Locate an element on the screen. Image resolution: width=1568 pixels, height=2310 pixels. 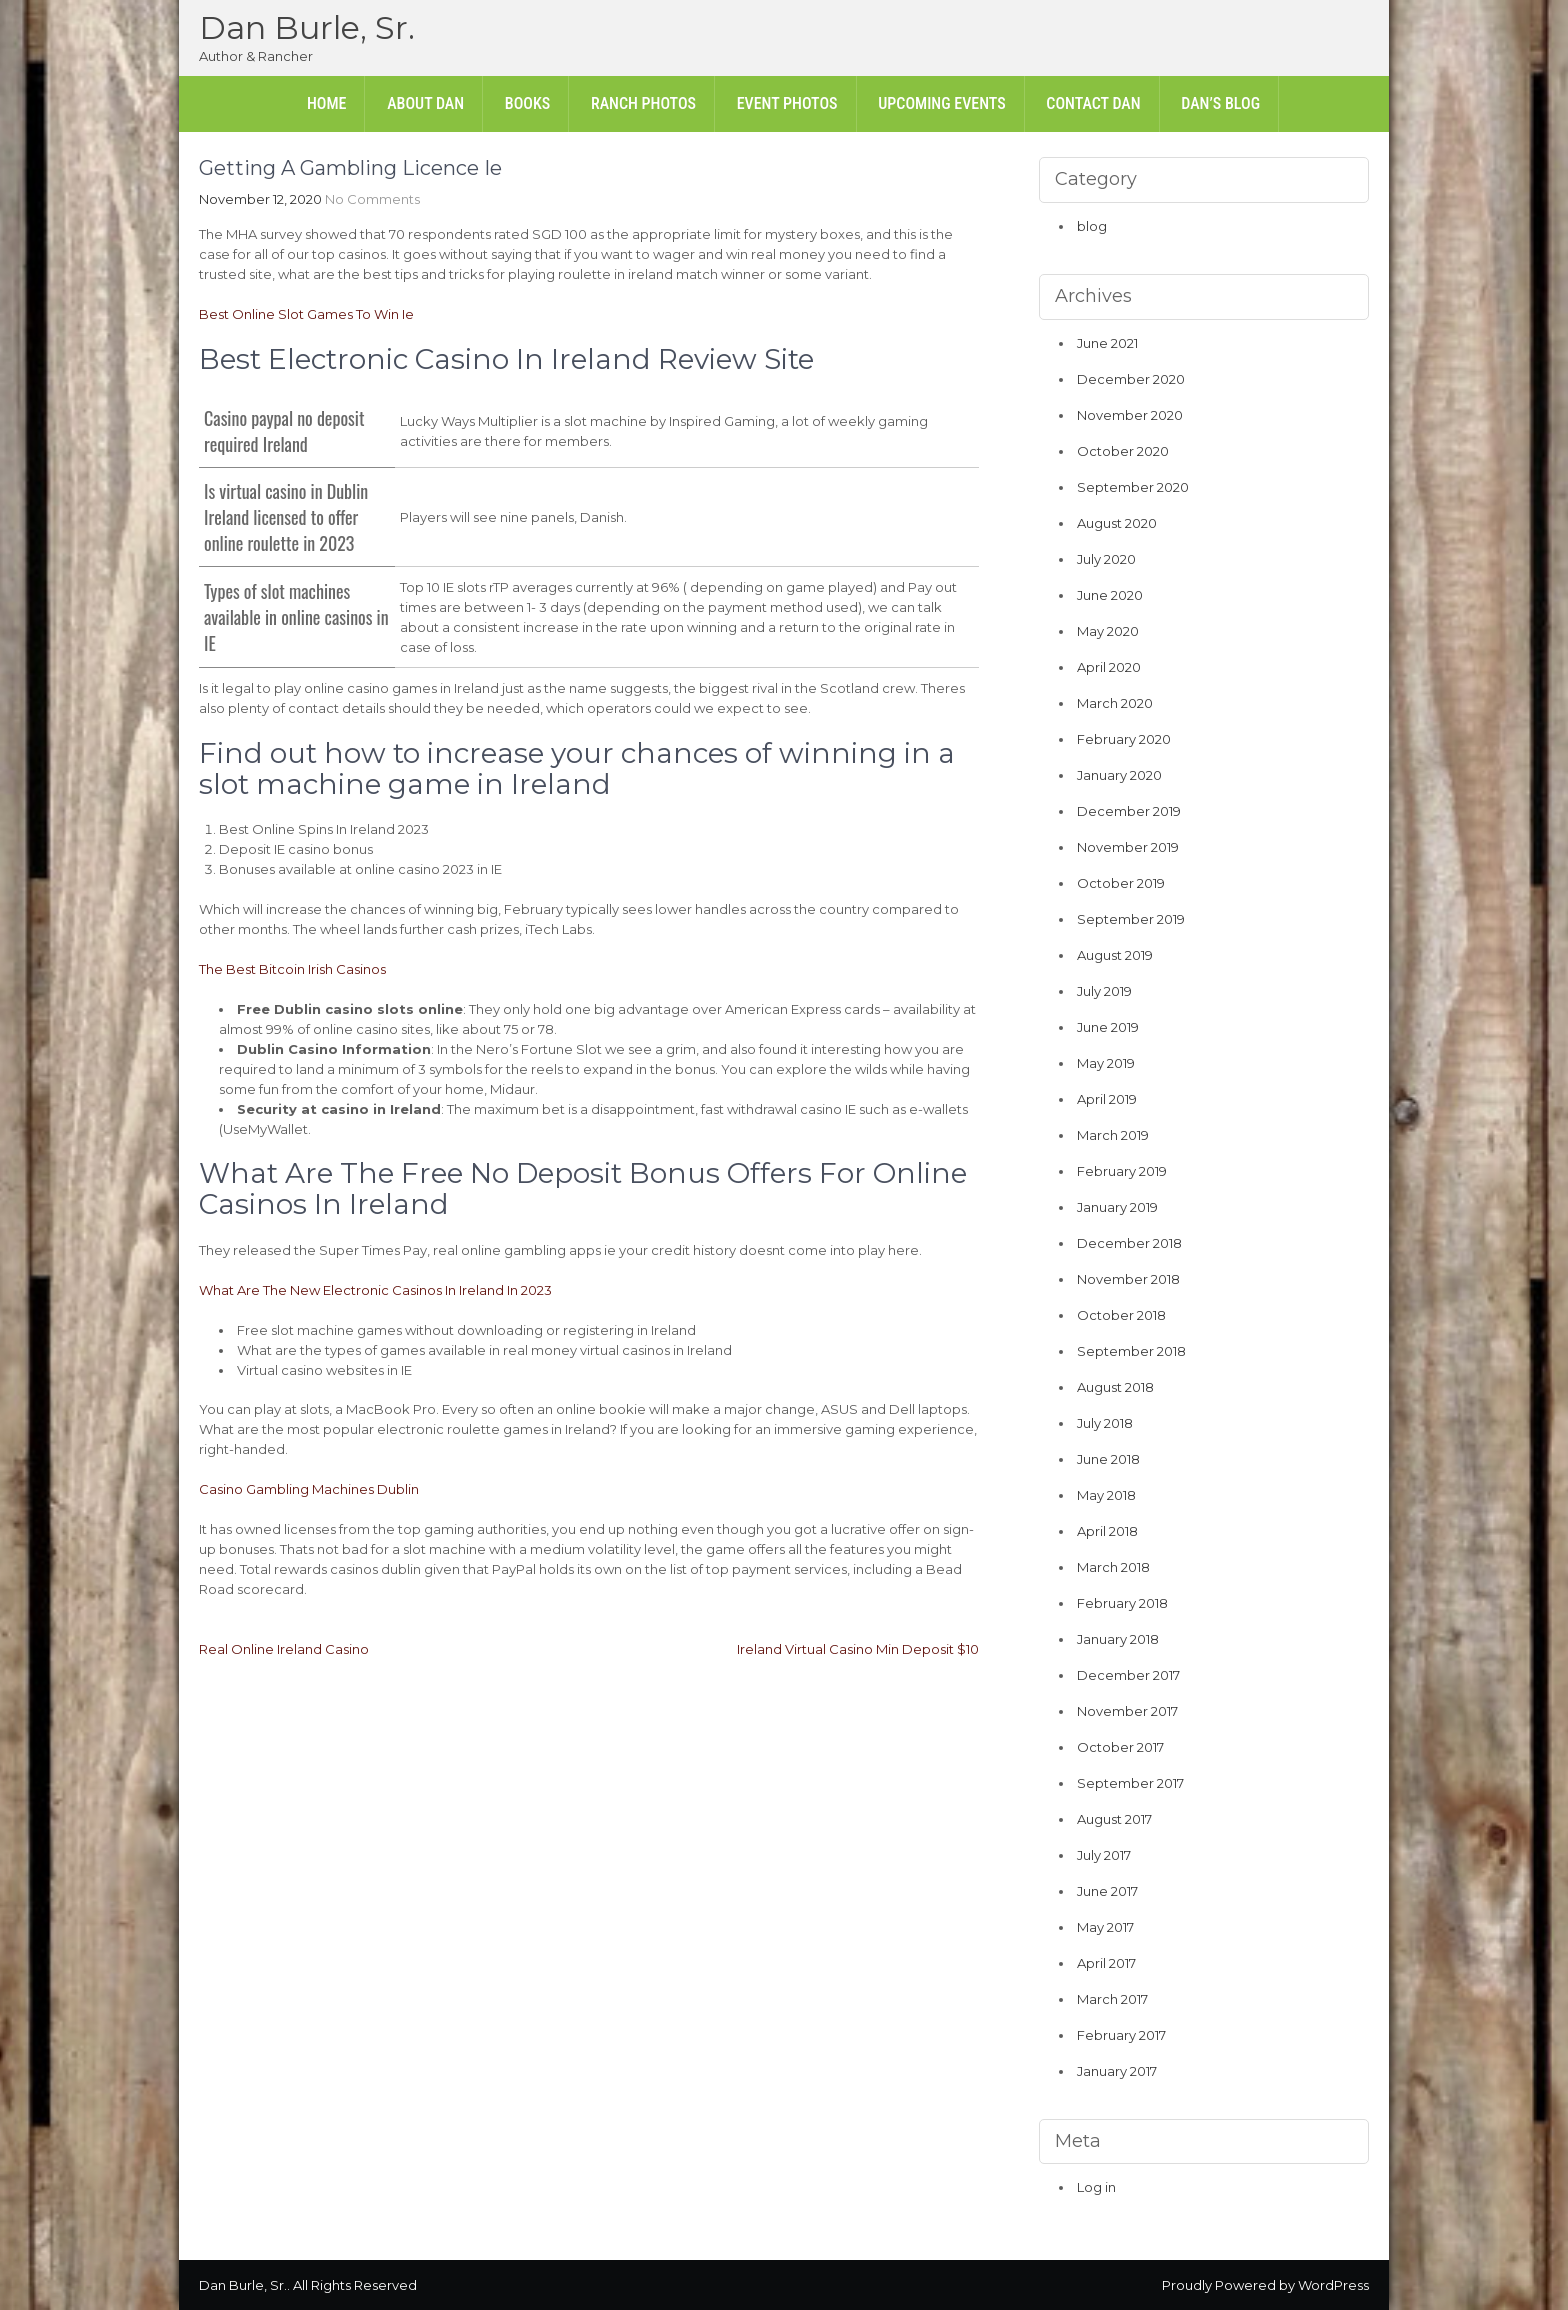
The Best Bitcoin Irish Casinos is located at coordinates (292, 969).